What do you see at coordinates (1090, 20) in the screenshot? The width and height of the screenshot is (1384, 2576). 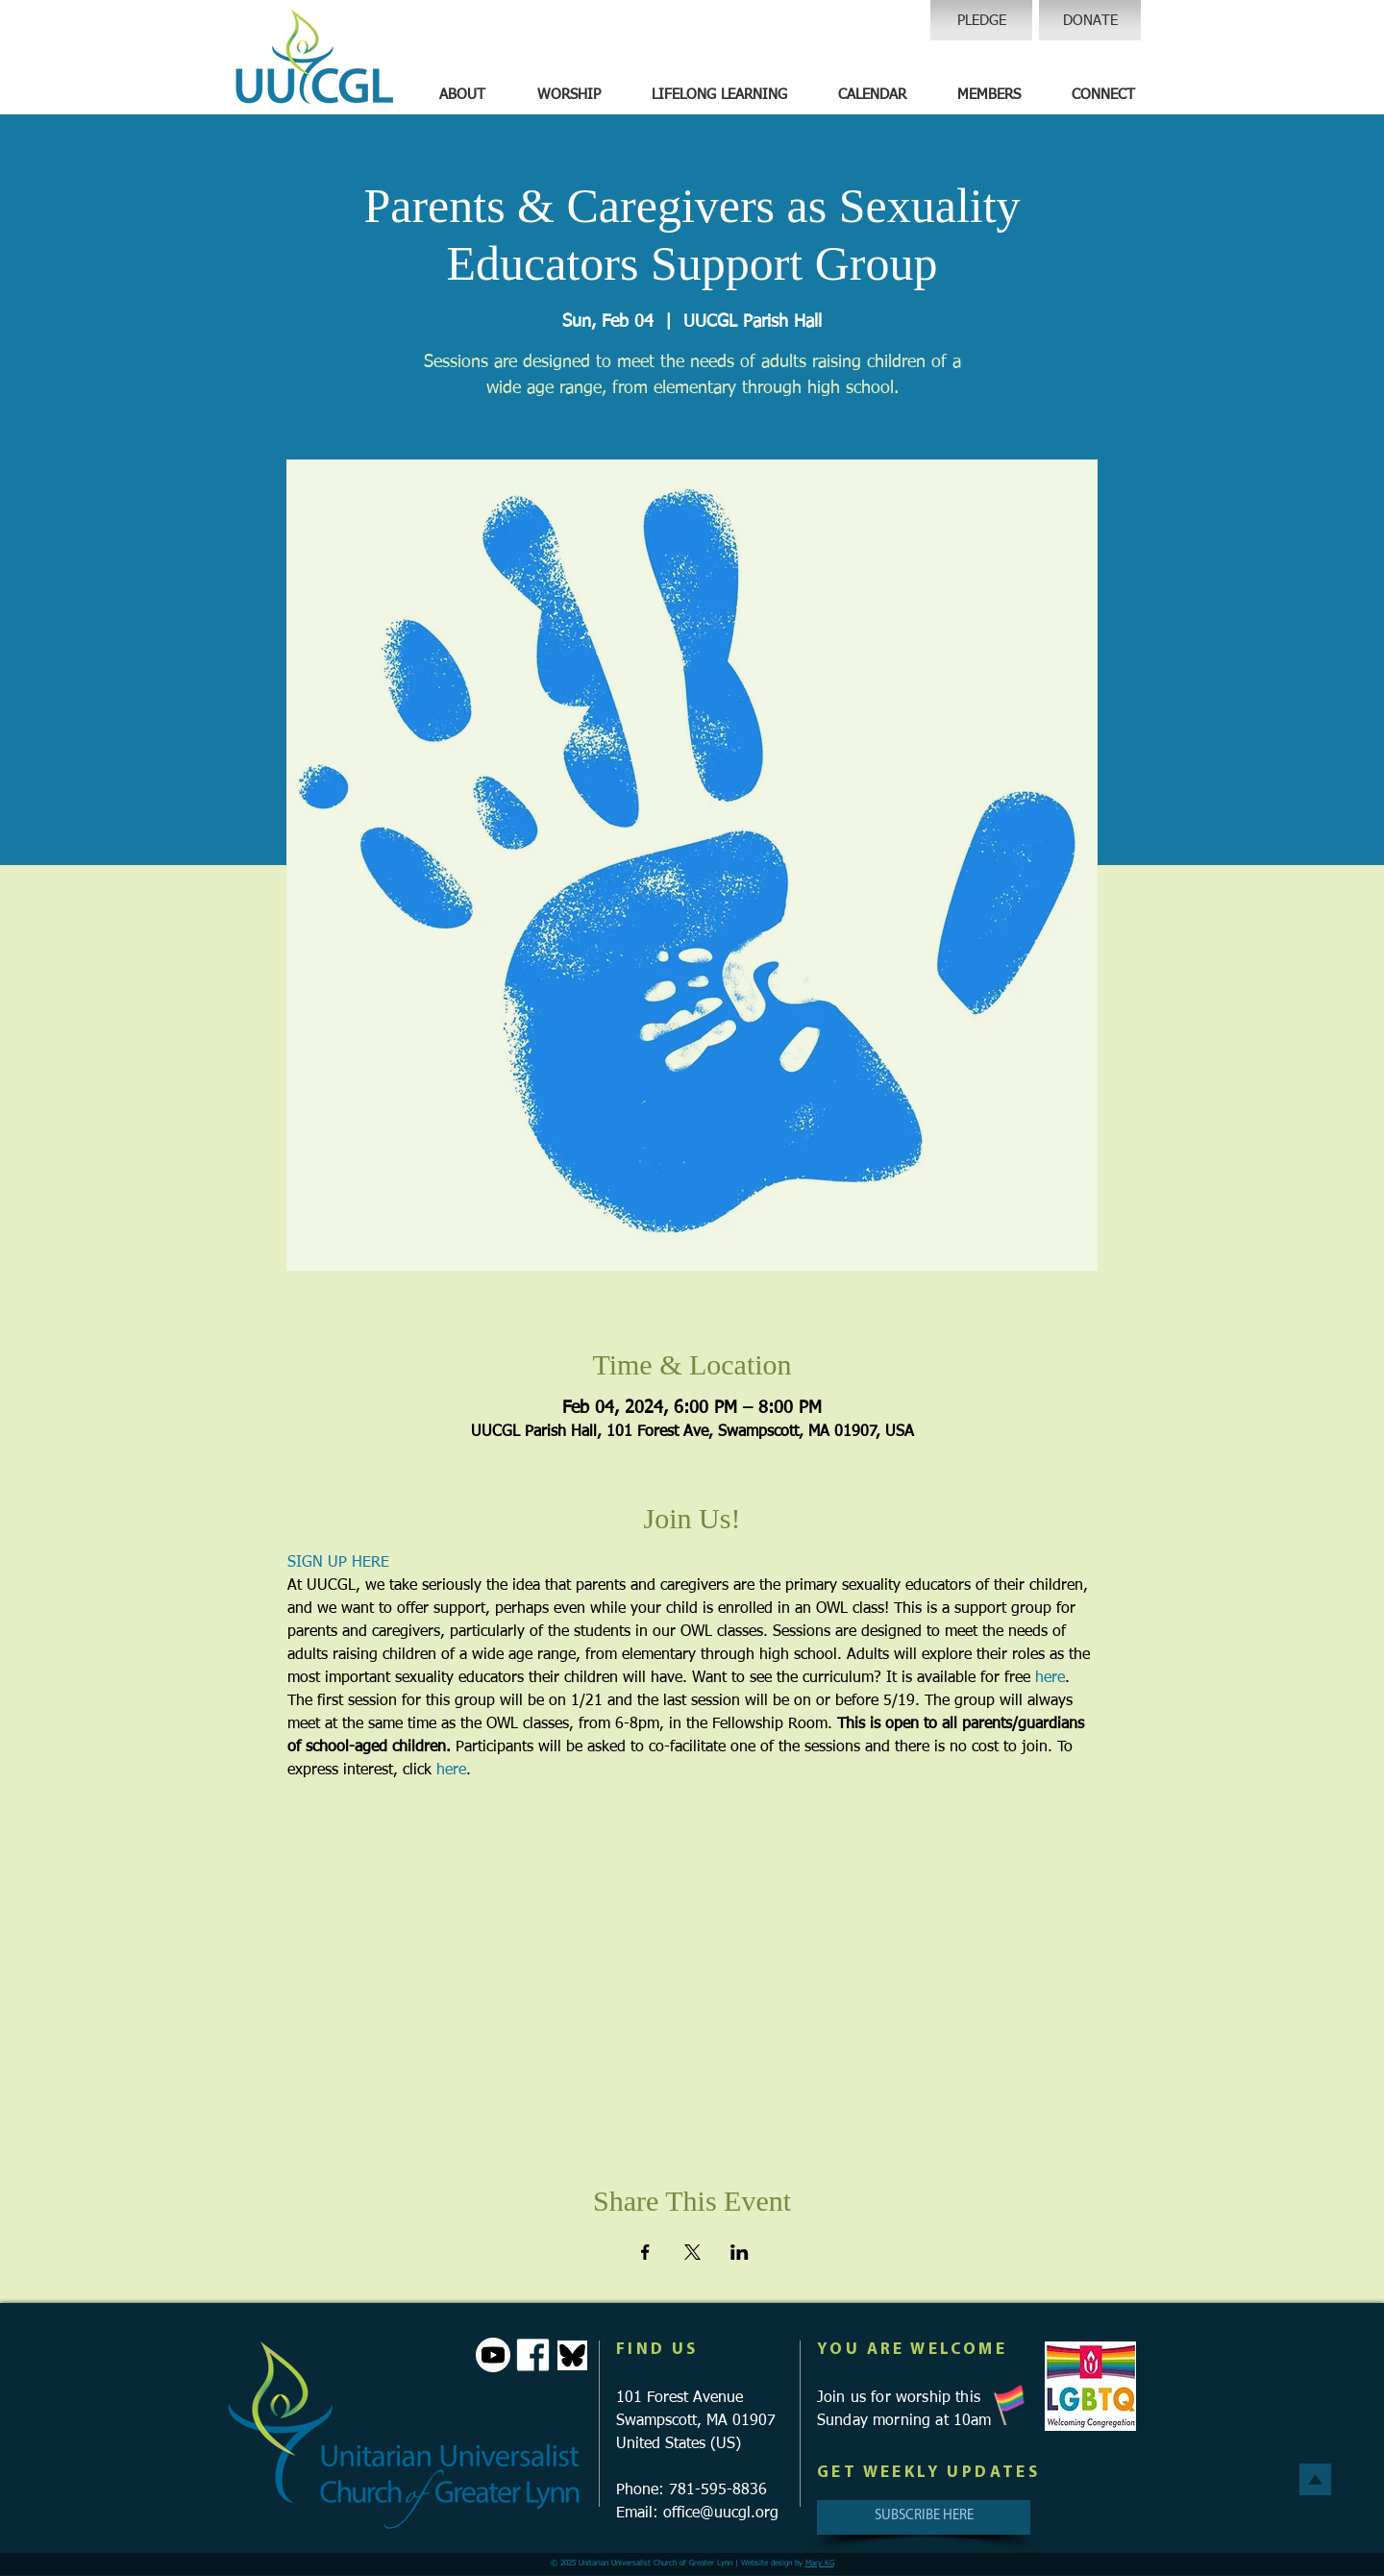 I see `[DONATE]` at bounding box center [1090, 20].